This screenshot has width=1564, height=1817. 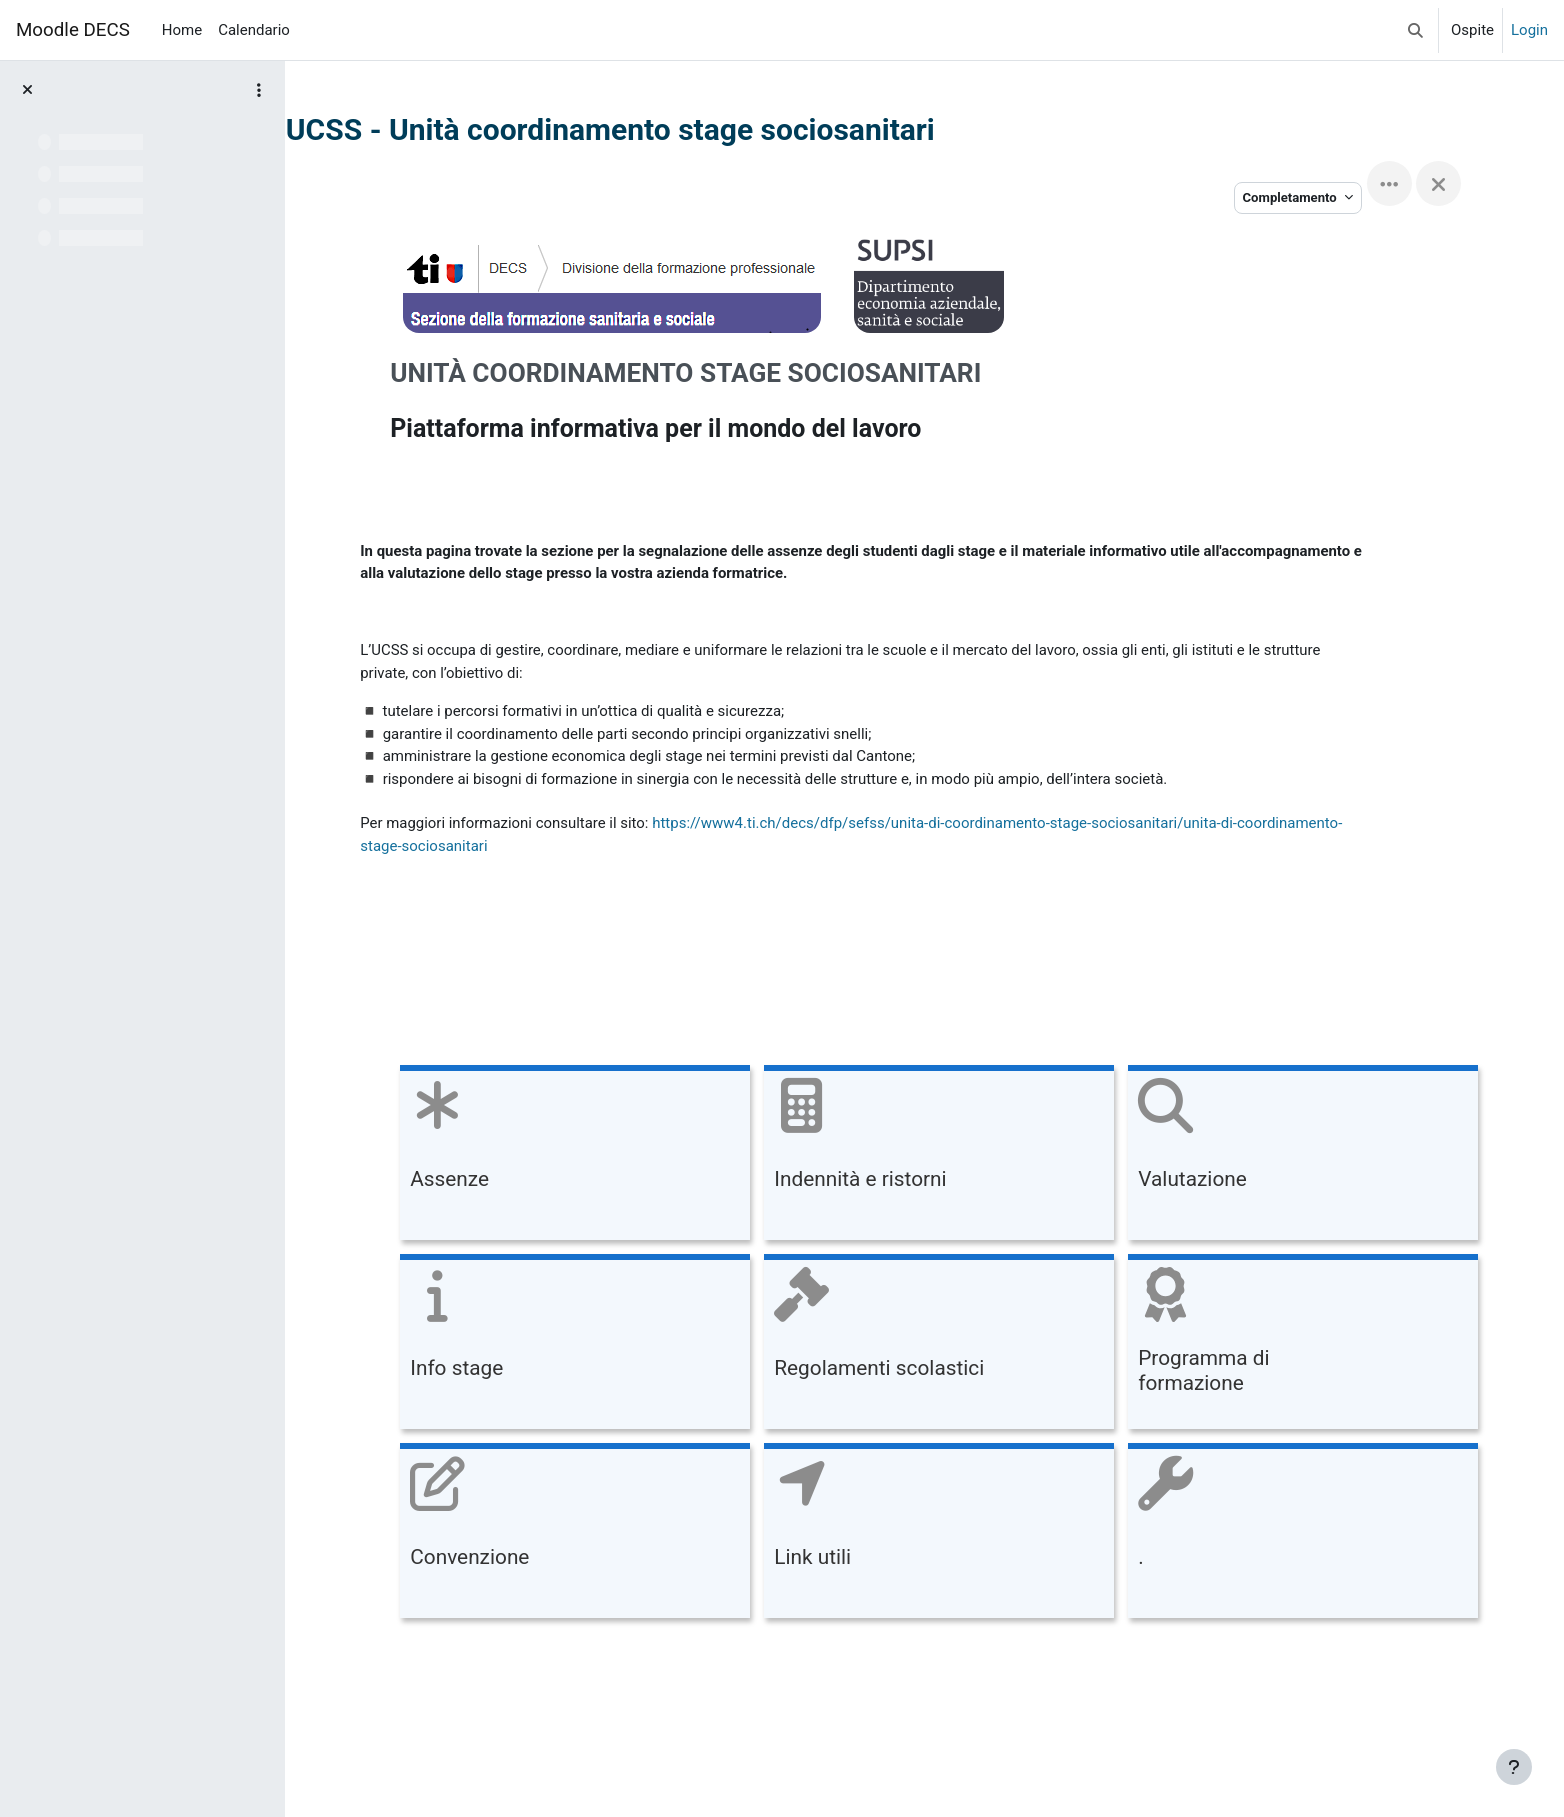 I want to click on [Indennità e ristorni, opens detail in pop up, link], so click(x=924, y=1156).